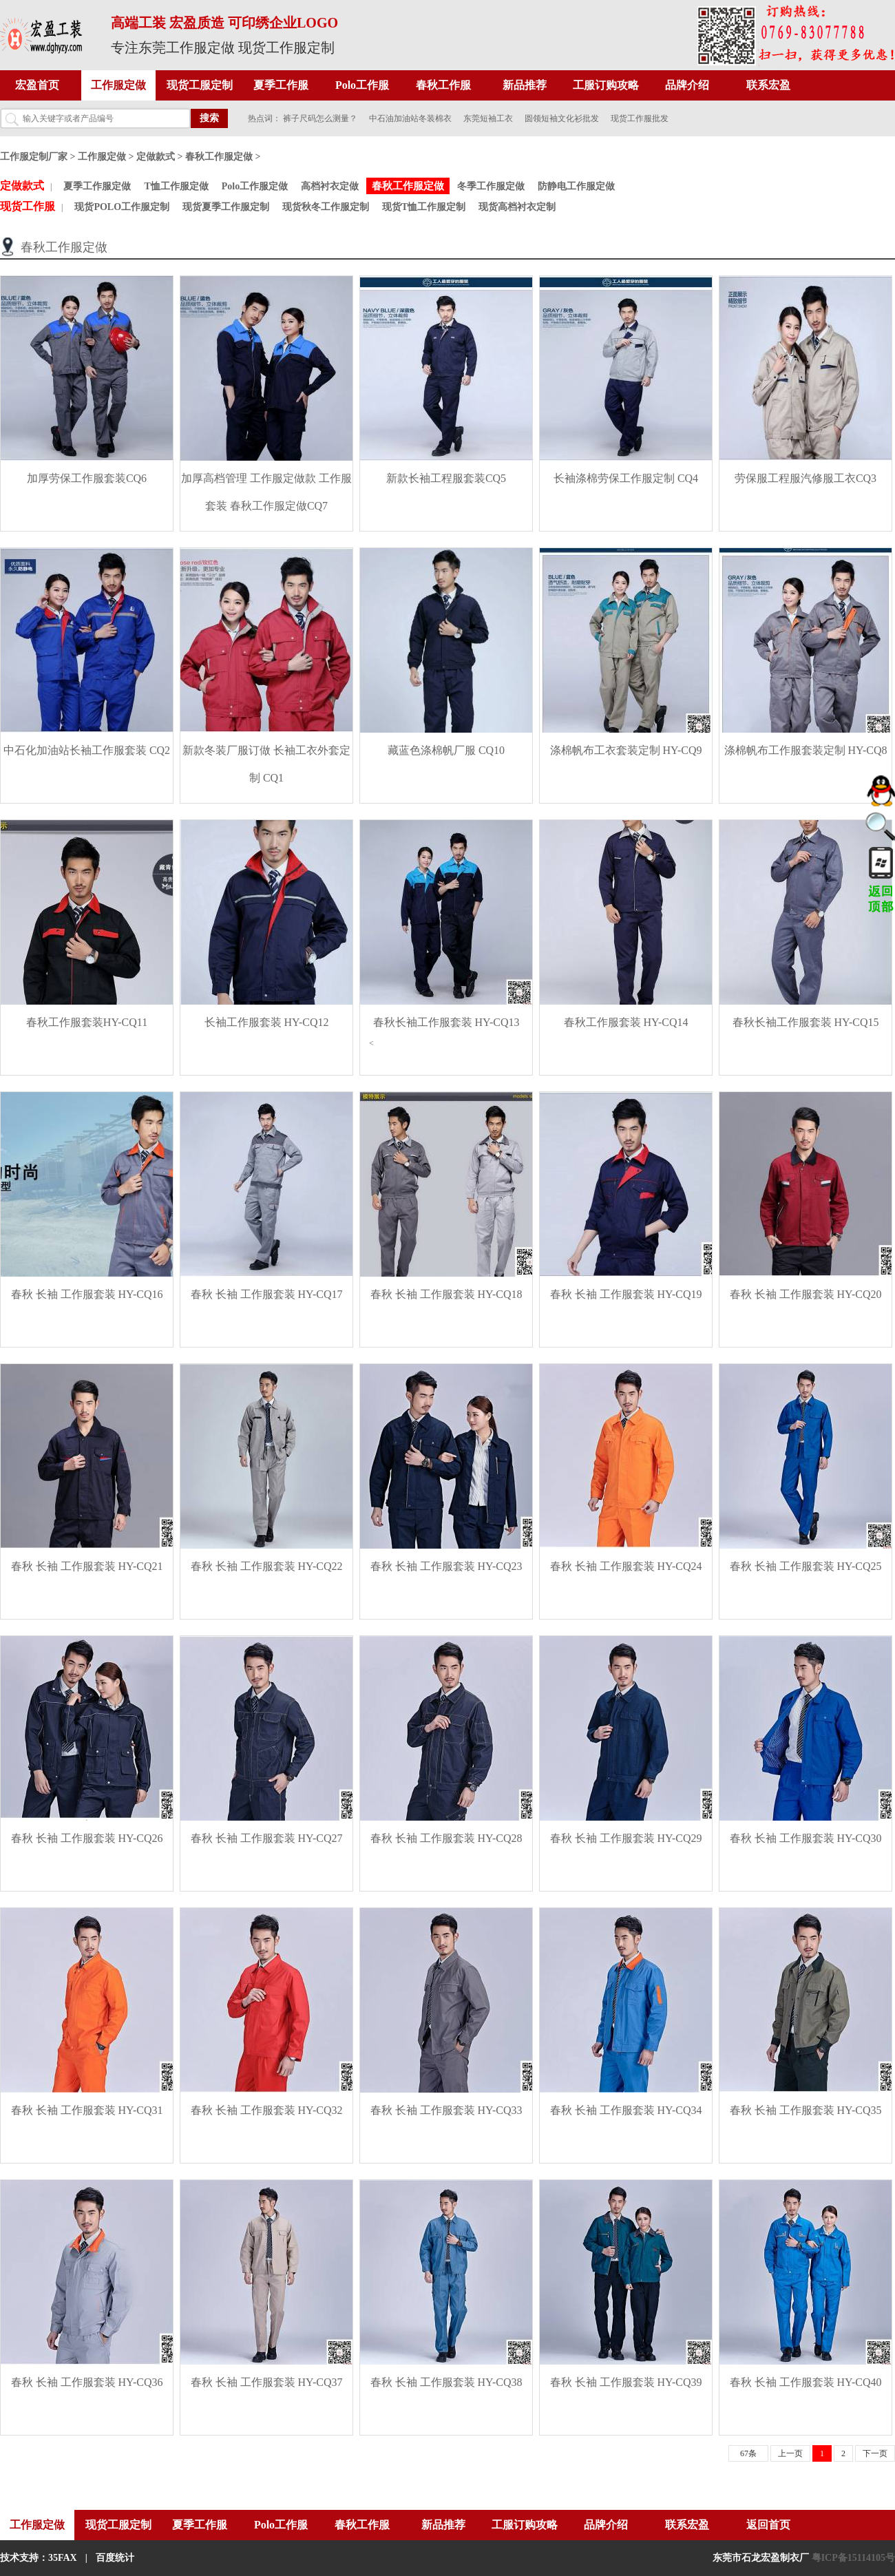 This screenshot has height=2576, width=895. I want to click on 下一页, so click(875, 2453).